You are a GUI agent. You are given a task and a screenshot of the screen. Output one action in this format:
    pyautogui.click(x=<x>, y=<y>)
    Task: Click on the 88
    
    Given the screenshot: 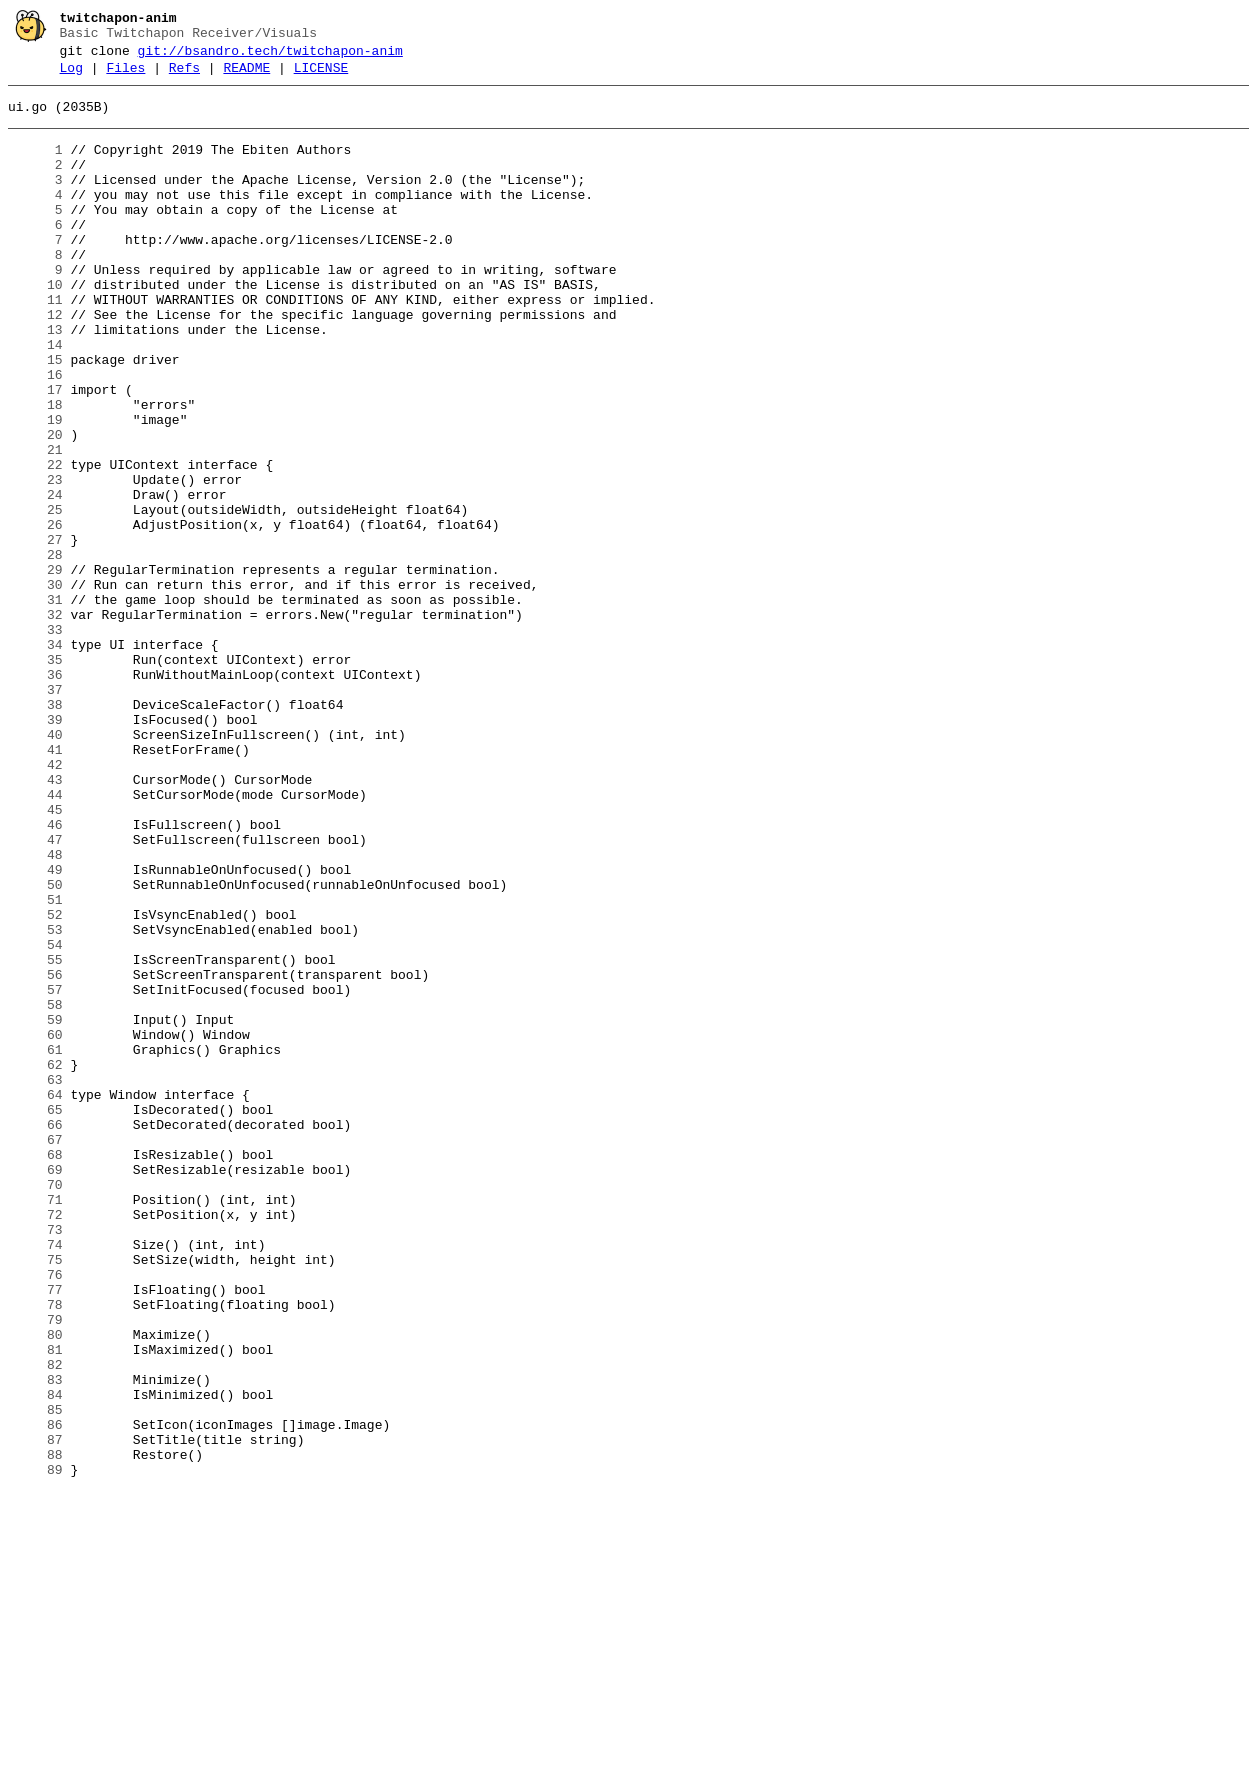 What is the action you would take?
    pyautogui.click(x=35, y=1731)
    